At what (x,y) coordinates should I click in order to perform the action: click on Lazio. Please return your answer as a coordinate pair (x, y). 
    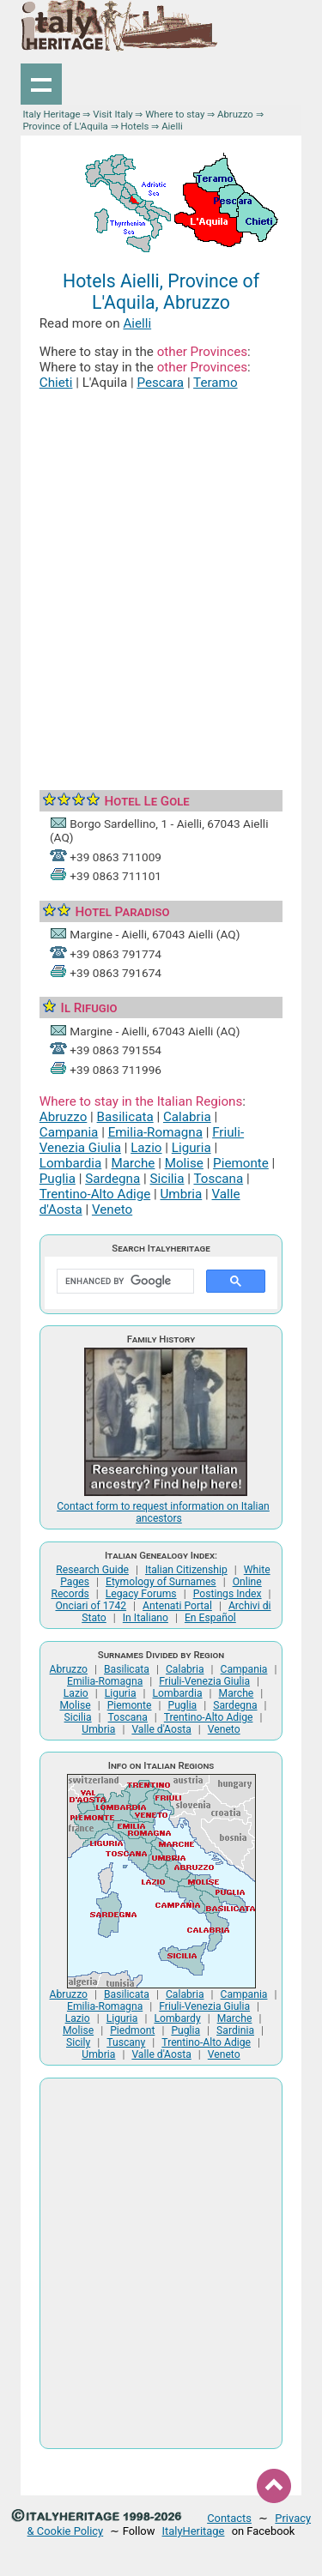
    Looking at the image, I should click on (146, 1147).